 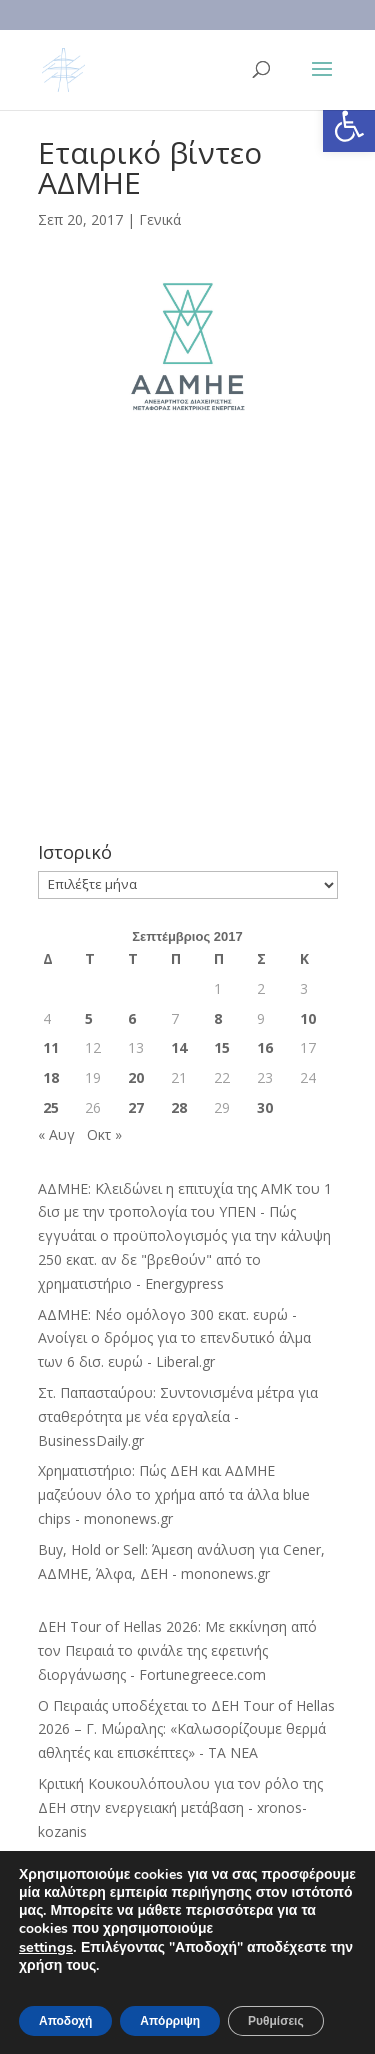 I want to click on Απόρριψη, so click(x=170, y=2021).